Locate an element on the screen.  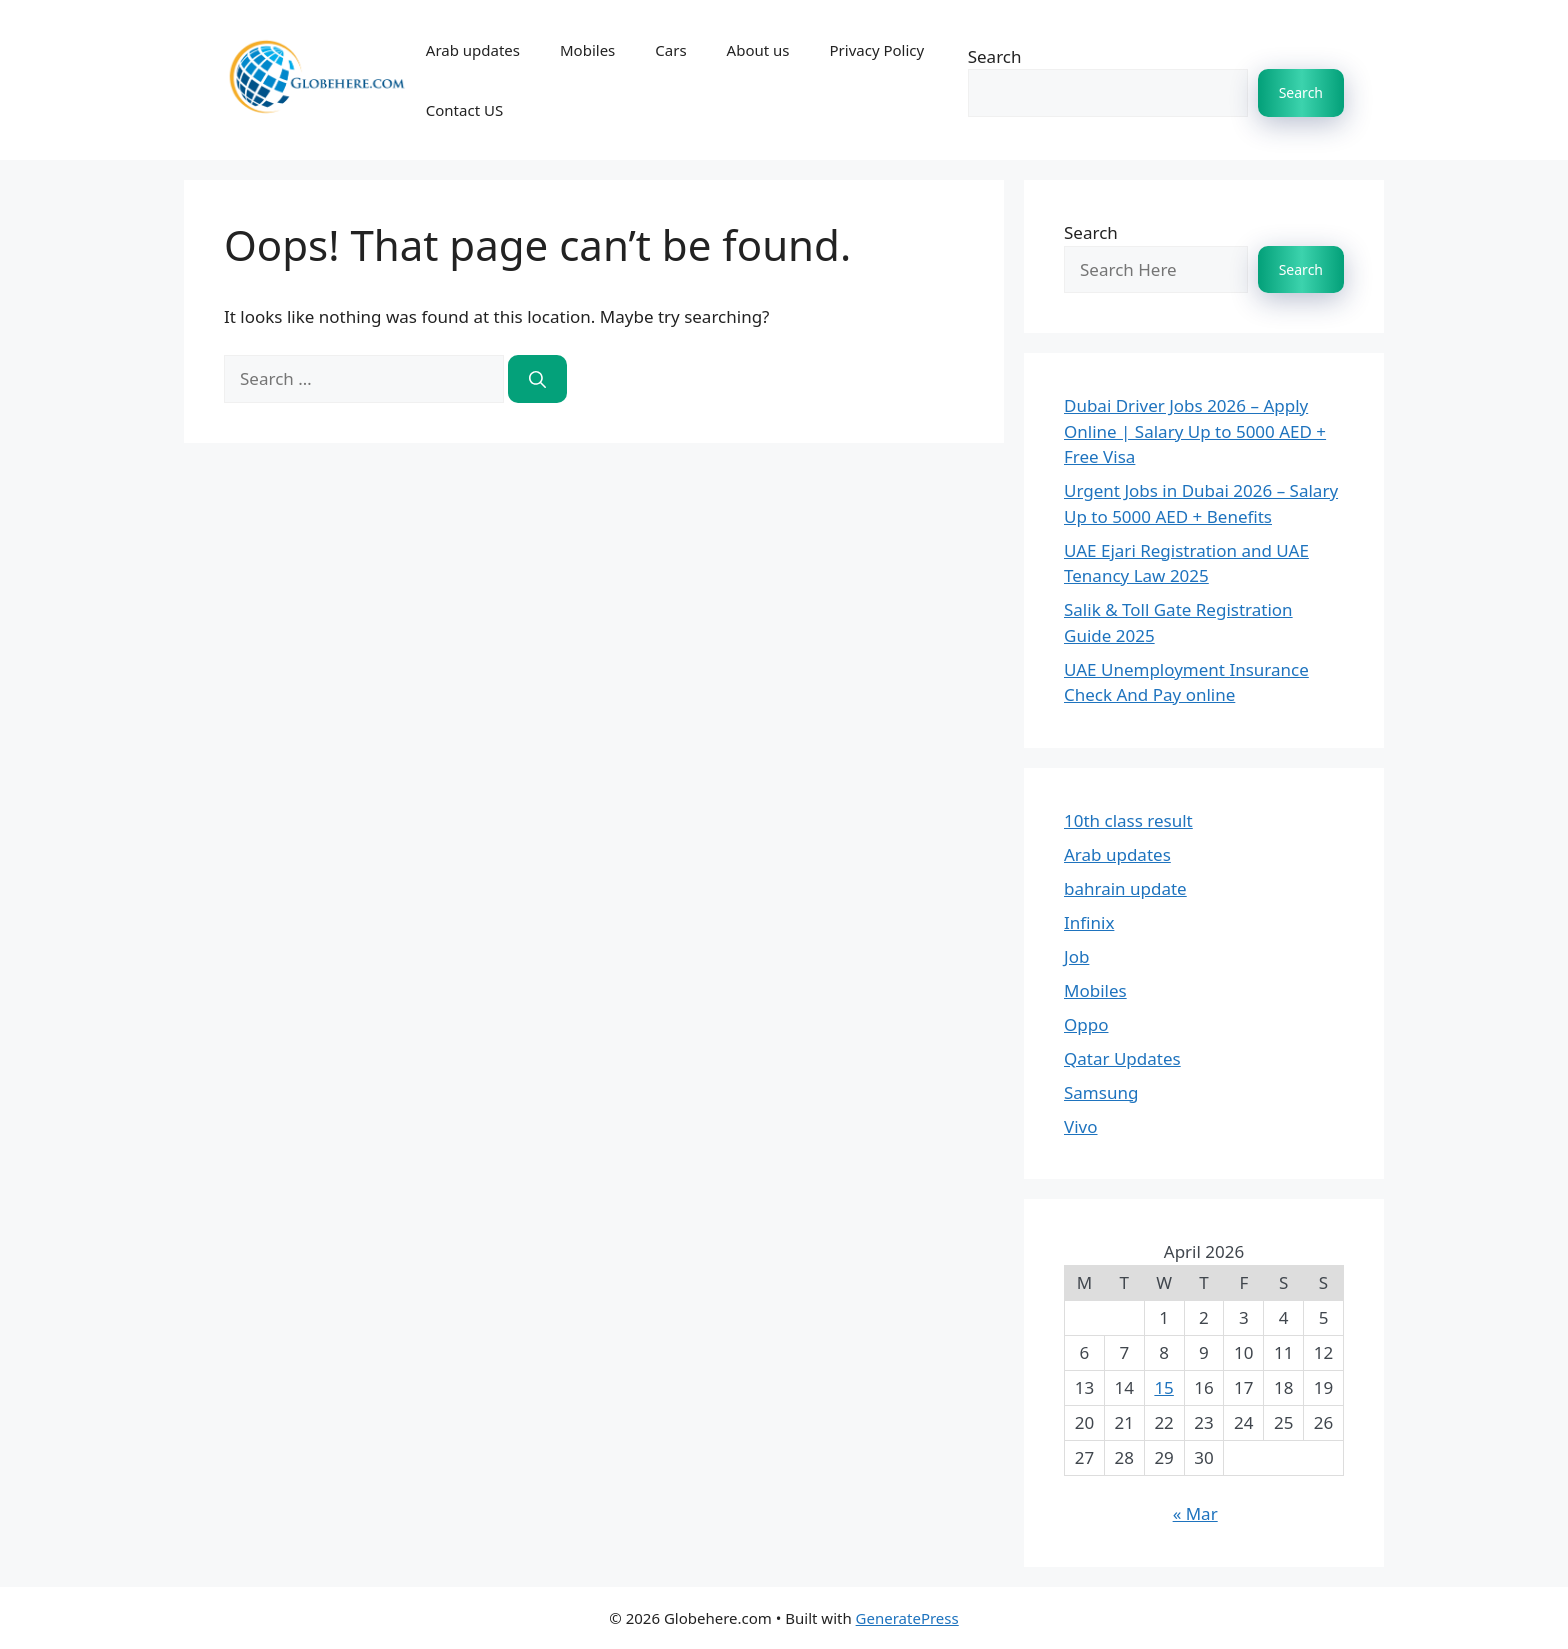
Arab updates is located at coordinates (473, 50).